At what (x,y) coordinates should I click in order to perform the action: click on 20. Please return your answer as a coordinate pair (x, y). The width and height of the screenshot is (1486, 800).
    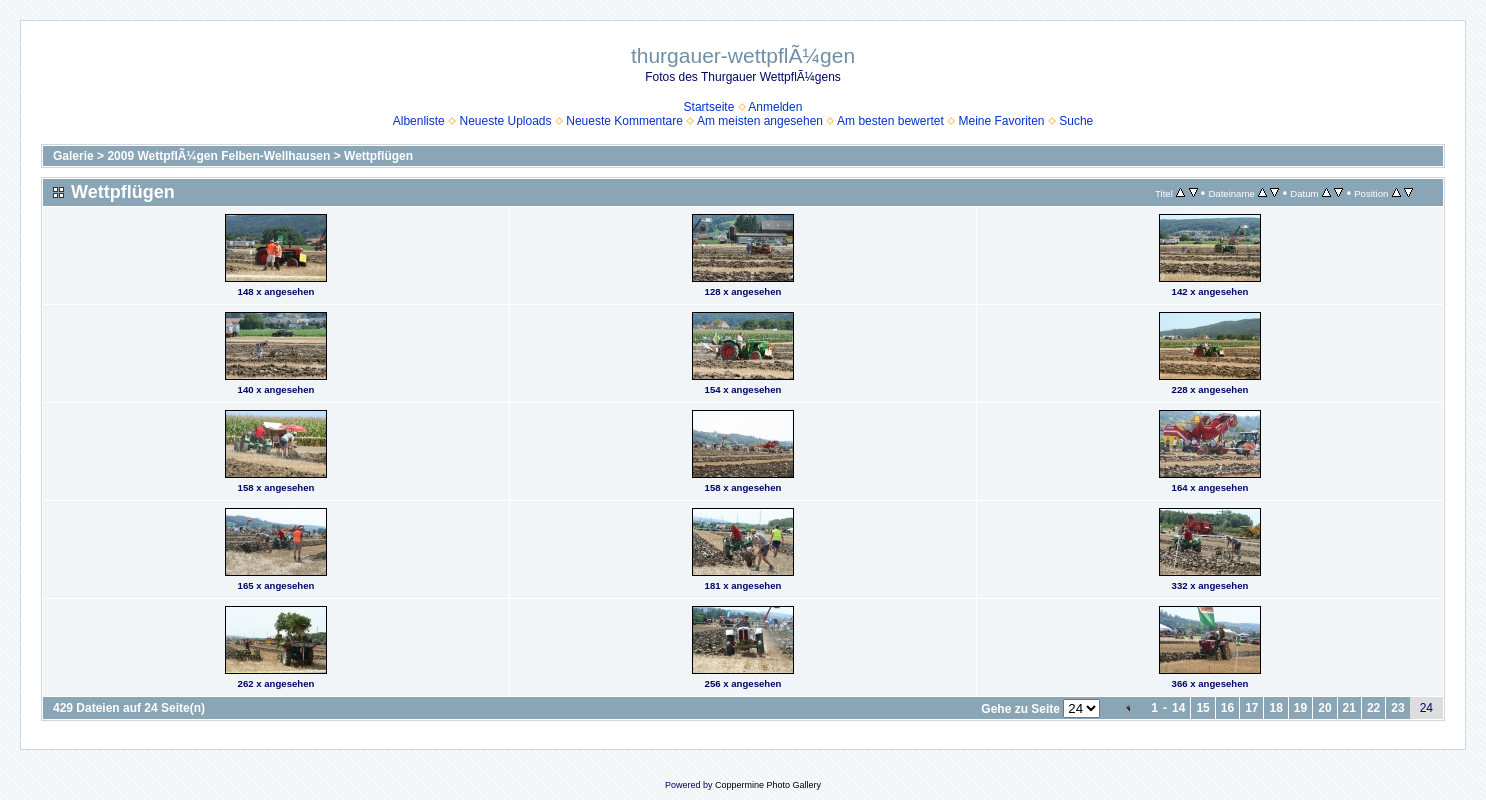
    Looking at the image, I should click on (1324, 708).